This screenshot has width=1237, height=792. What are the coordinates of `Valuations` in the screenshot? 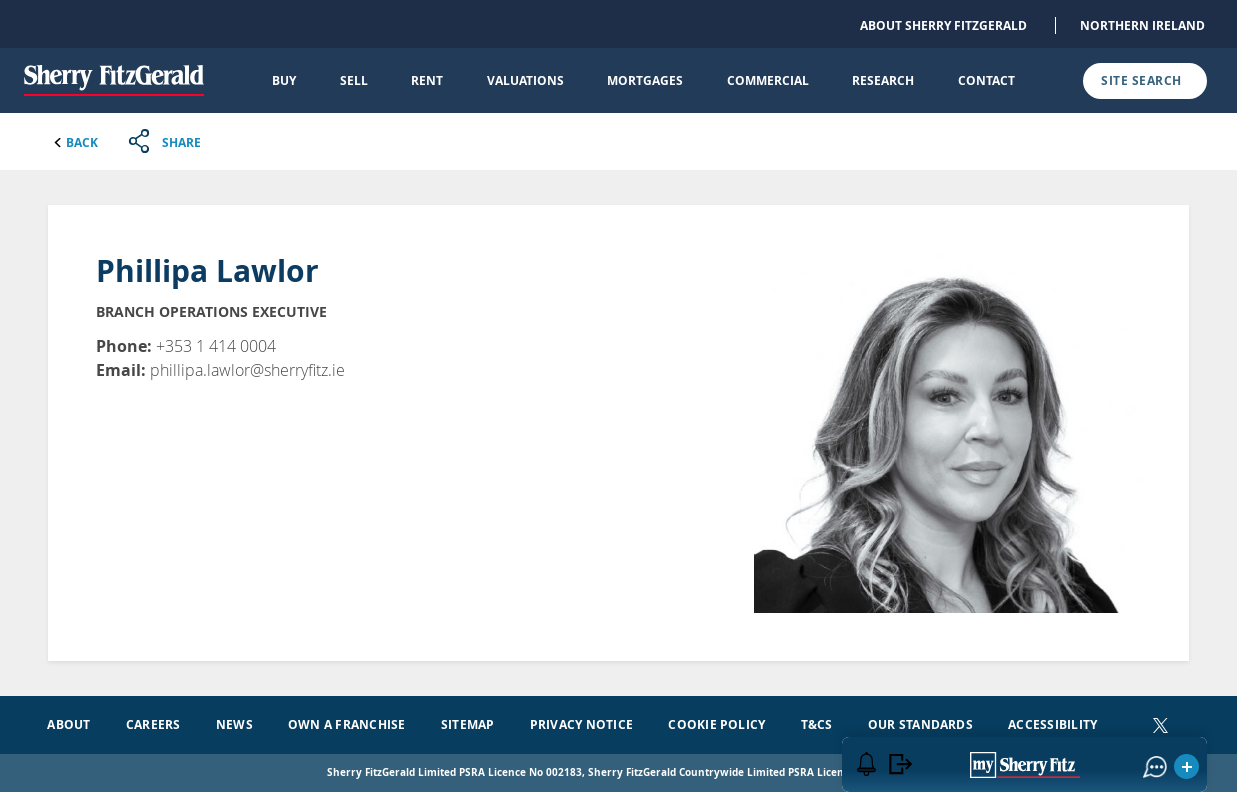 It's located at (525, 80).